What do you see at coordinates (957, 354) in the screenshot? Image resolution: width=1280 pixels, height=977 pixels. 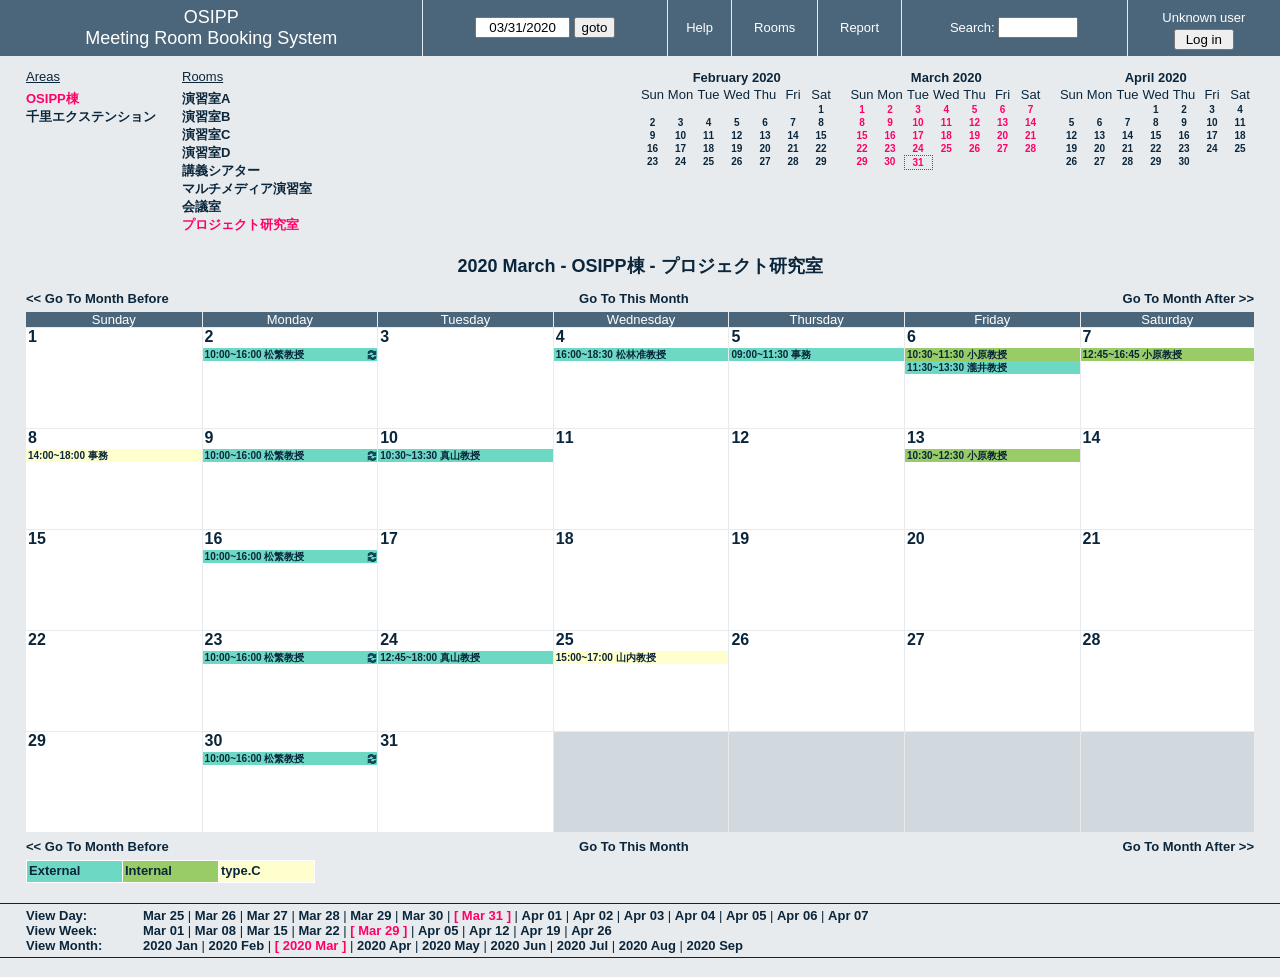 I see `10:30~11:30 小原教授` at bounding box center [957, 354].